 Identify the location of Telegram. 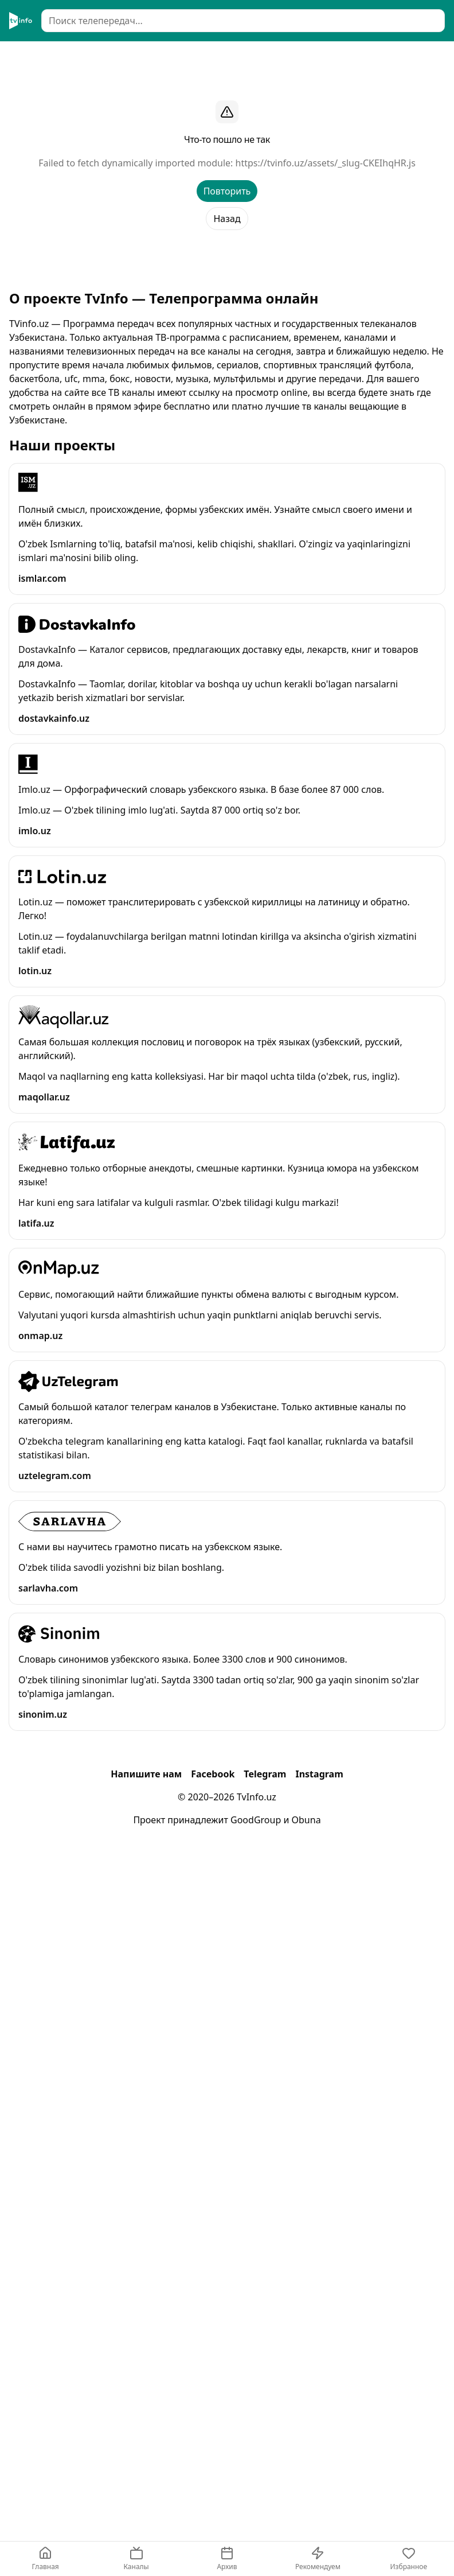
(265, 1774).